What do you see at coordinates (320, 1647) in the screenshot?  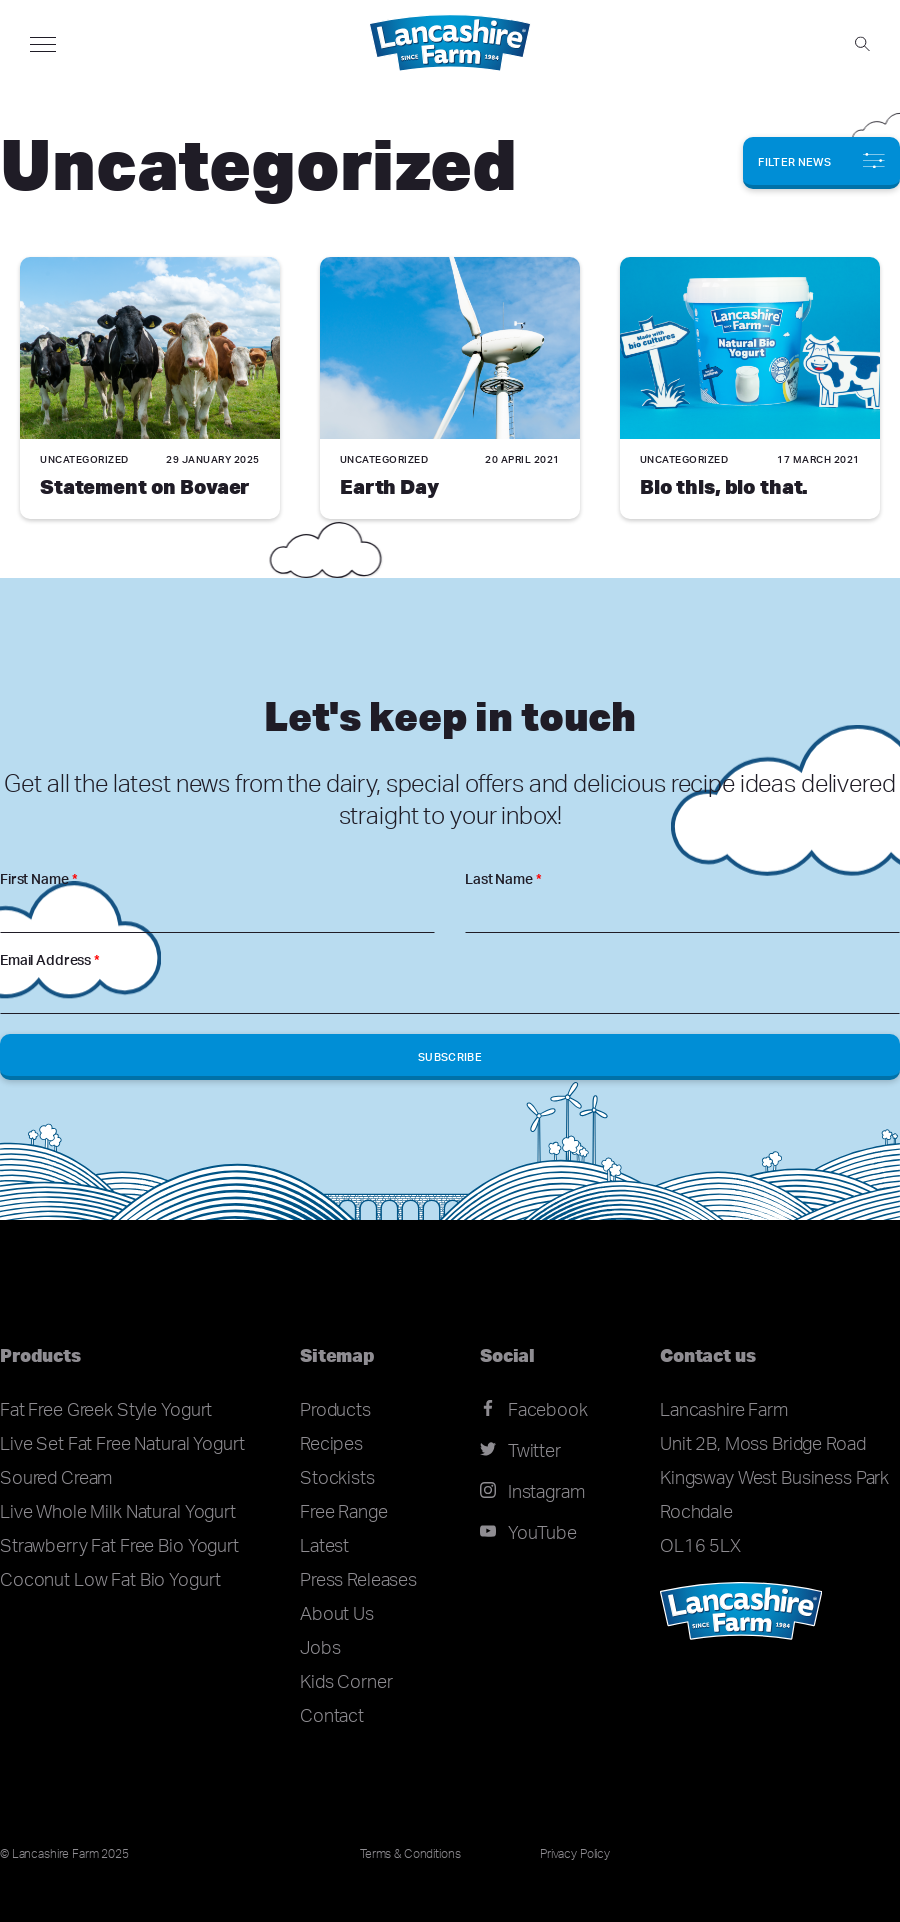 I see `Jobs` at bounding box center [320, 1647].